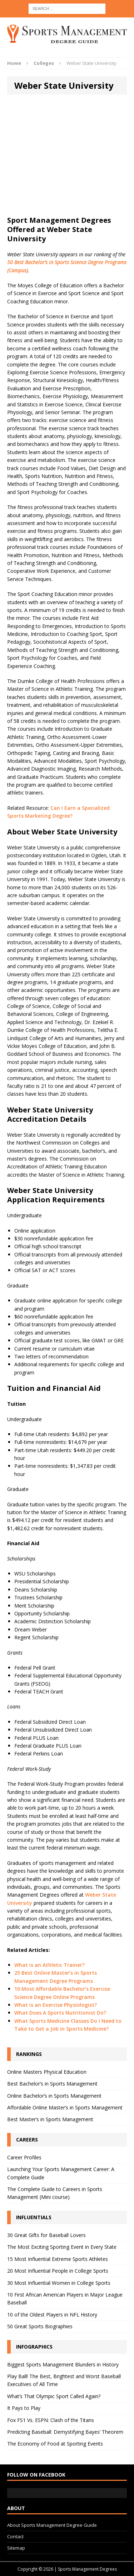 This screenshot has width=134, height=2576. I want to click on Play Ball! The Best, Brightest and Worst Baseball Executives of All Time, so click(64, 2380).